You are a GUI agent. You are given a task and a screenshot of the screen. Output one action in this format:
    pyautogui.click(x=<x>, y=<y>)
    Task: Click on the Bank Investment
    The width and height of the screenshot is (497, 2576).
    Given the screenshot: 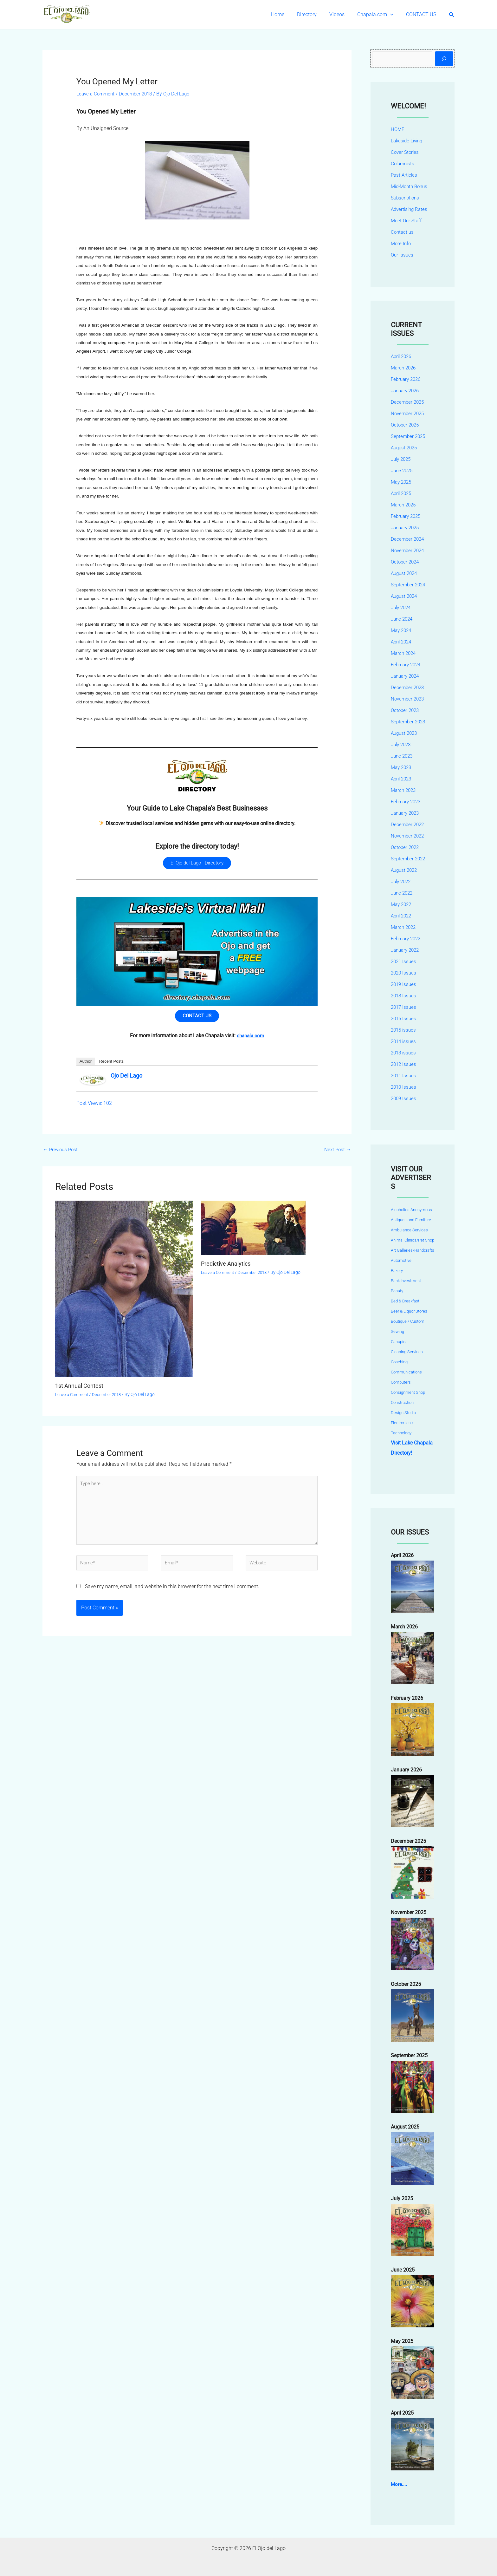 What is the action you would take?
    pyautogui.click(x=406, y=1280)
    